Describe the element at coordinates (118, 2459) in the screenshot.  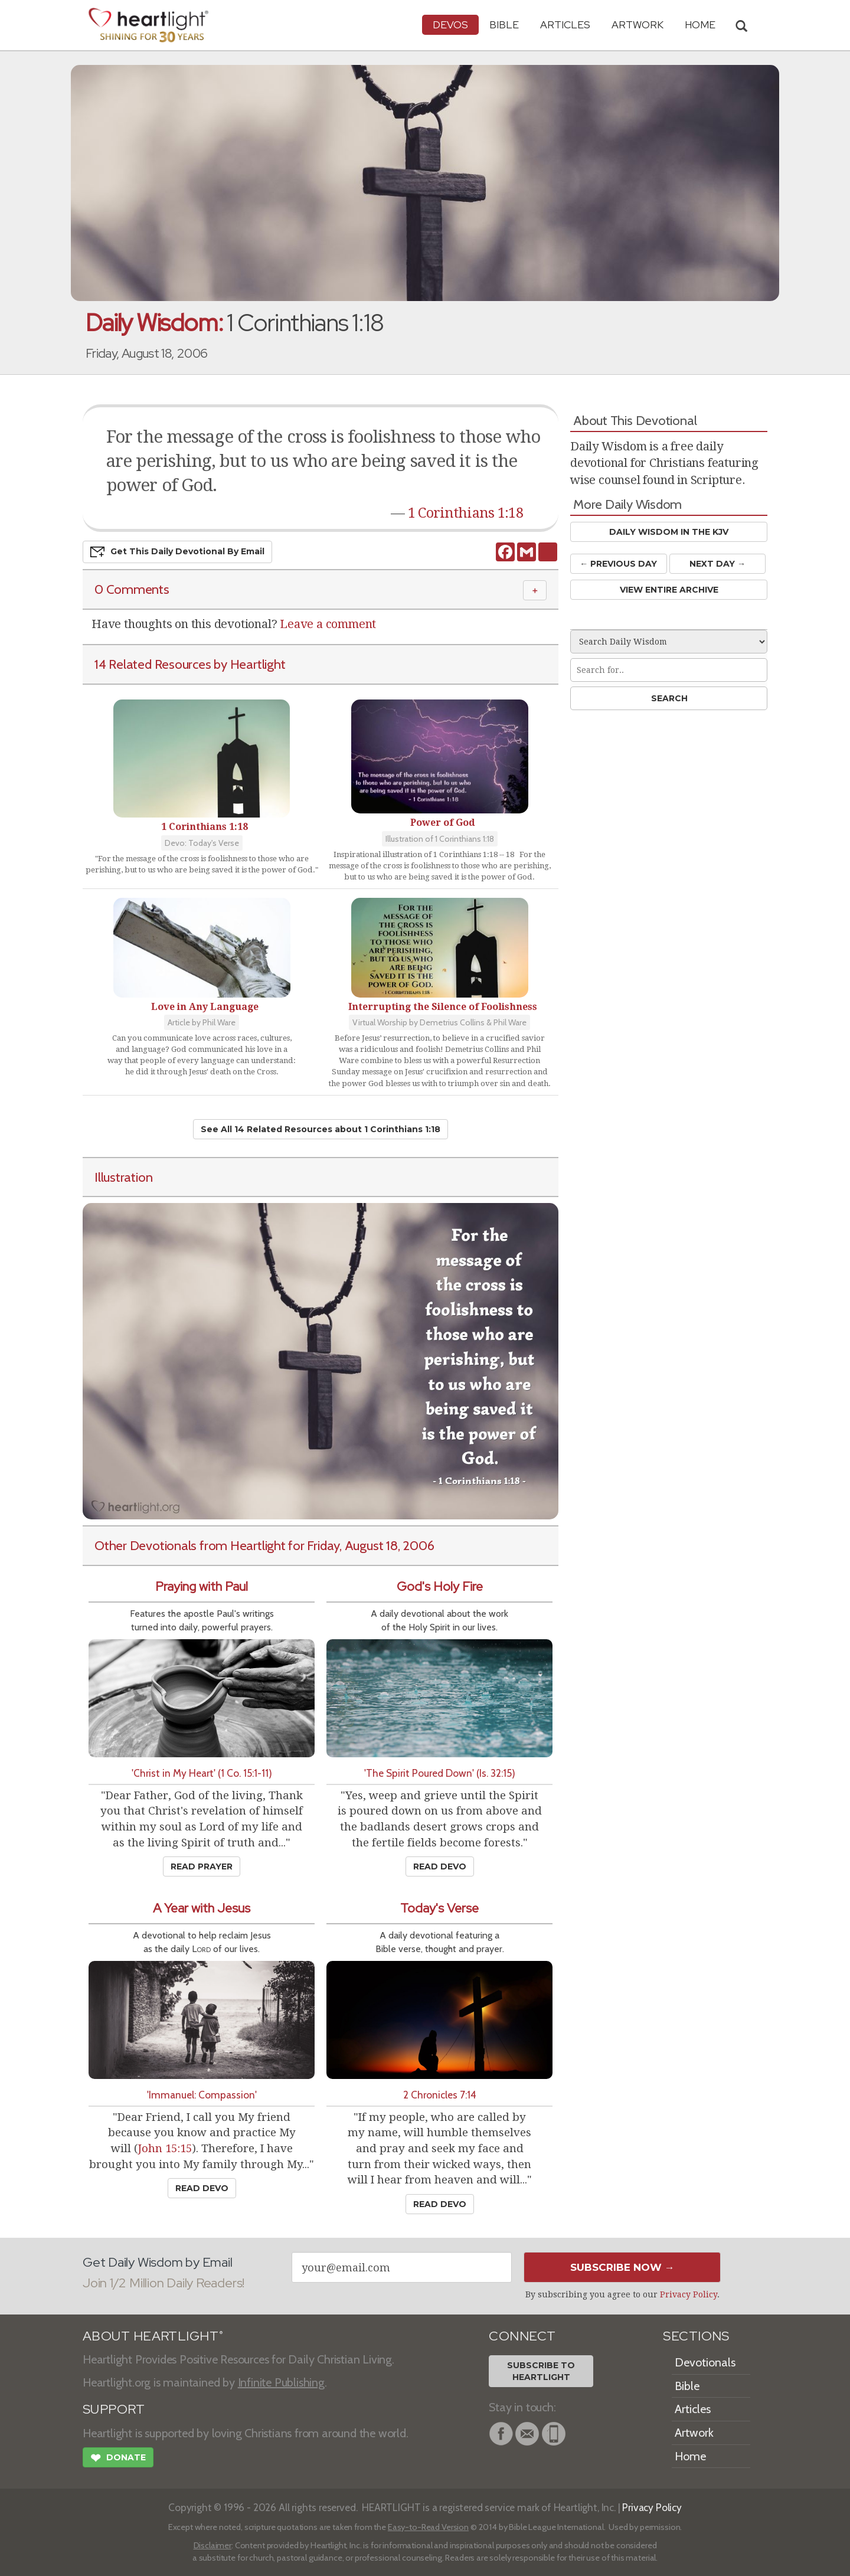
I see `Donate` at that location.